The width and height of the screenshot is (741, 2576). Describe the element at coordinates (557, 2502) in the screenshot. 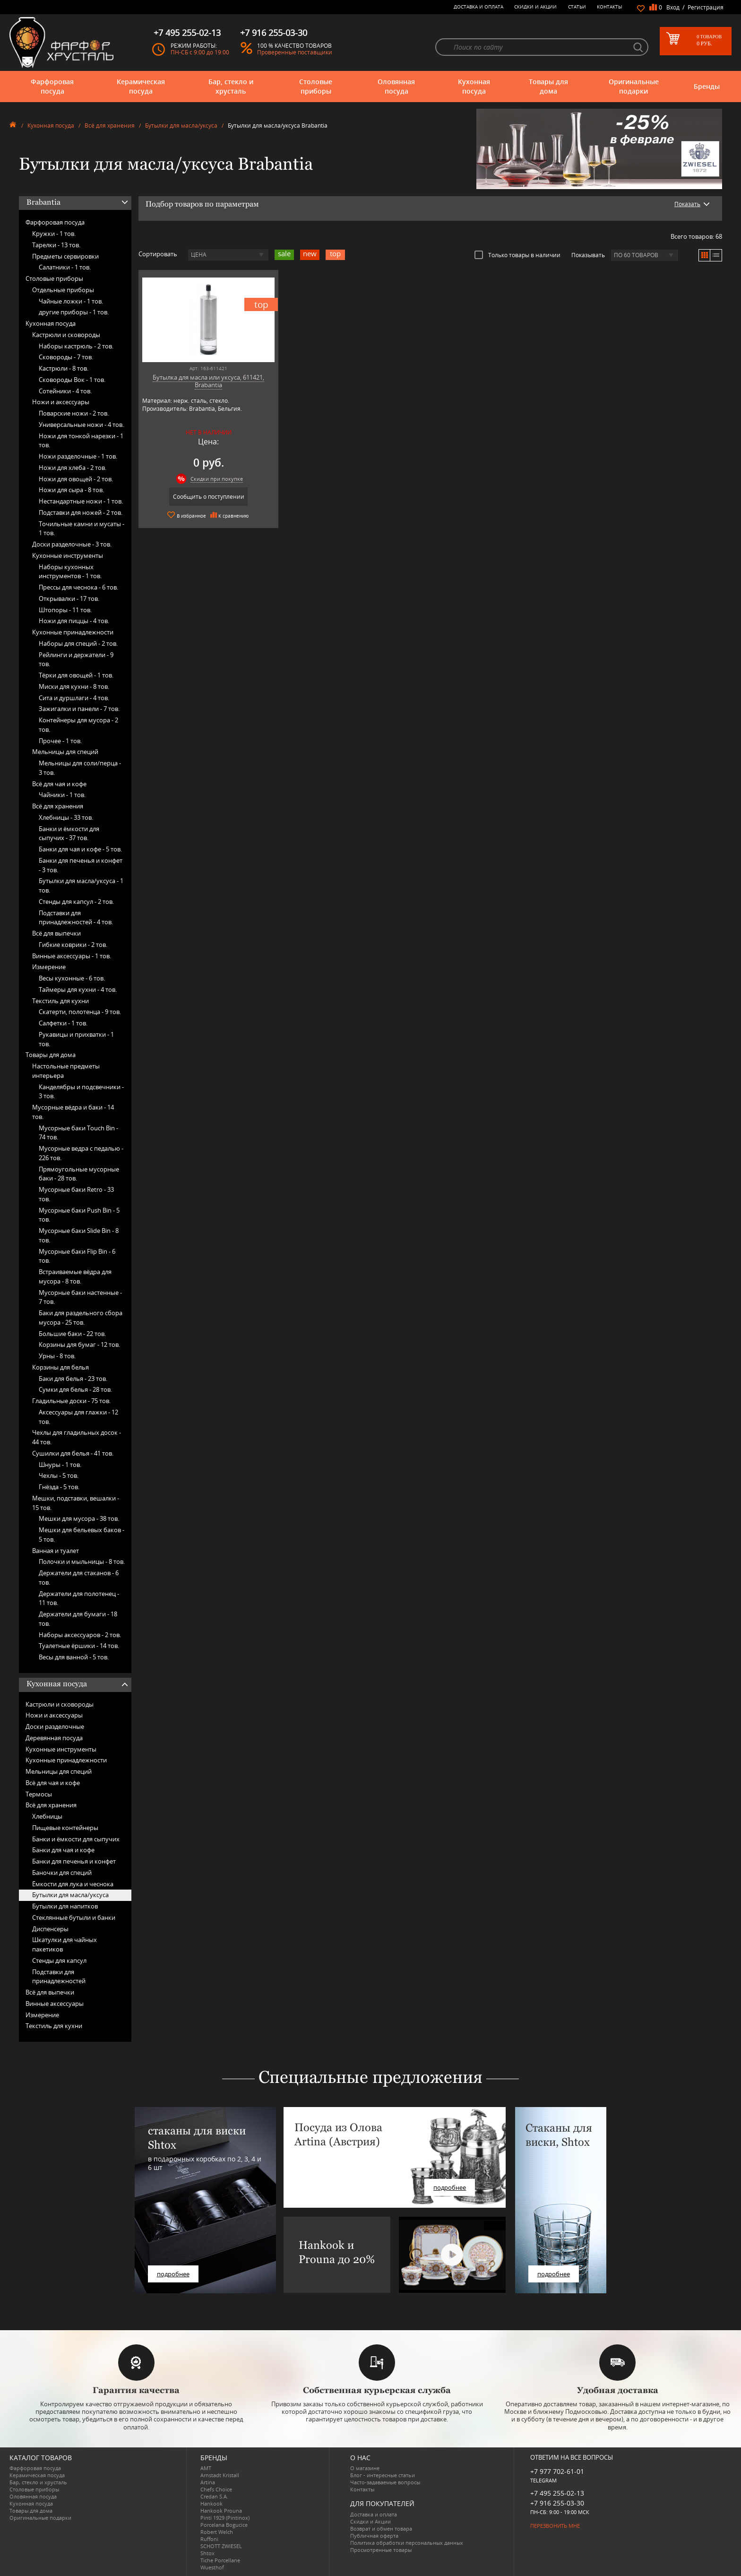

I see `+7 916 255-03-30` at that location.